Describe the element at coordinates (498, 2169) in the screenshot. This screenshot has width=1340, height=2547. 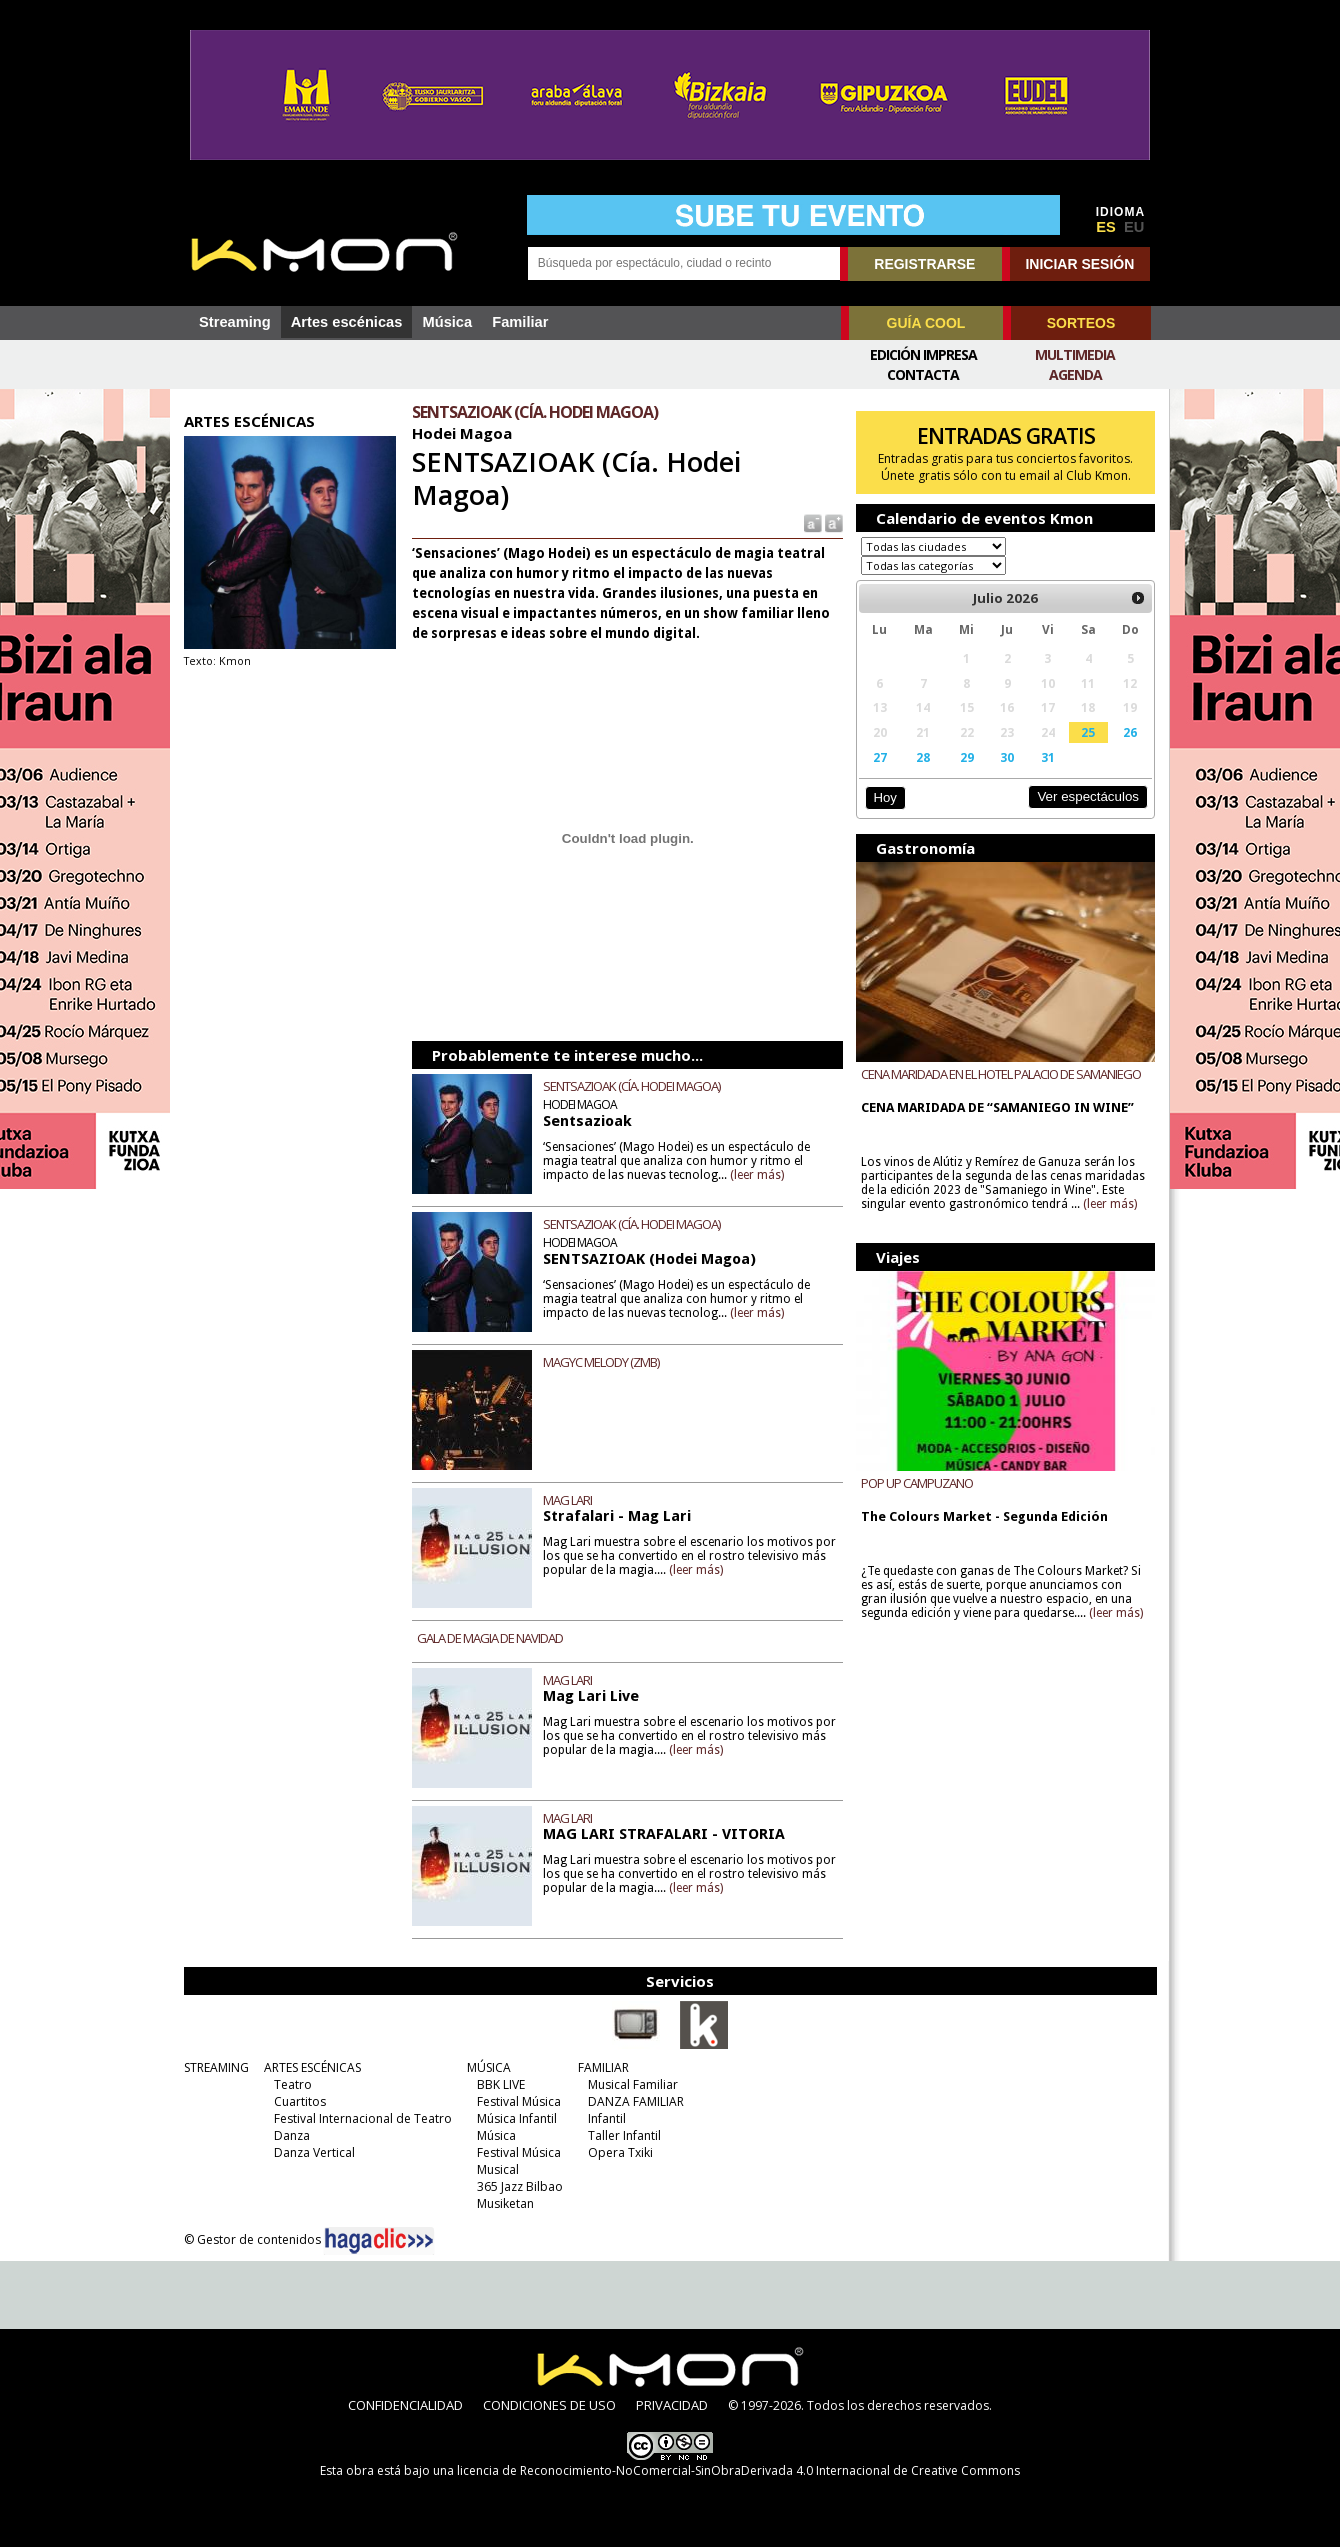
I see `Musical` at that location.